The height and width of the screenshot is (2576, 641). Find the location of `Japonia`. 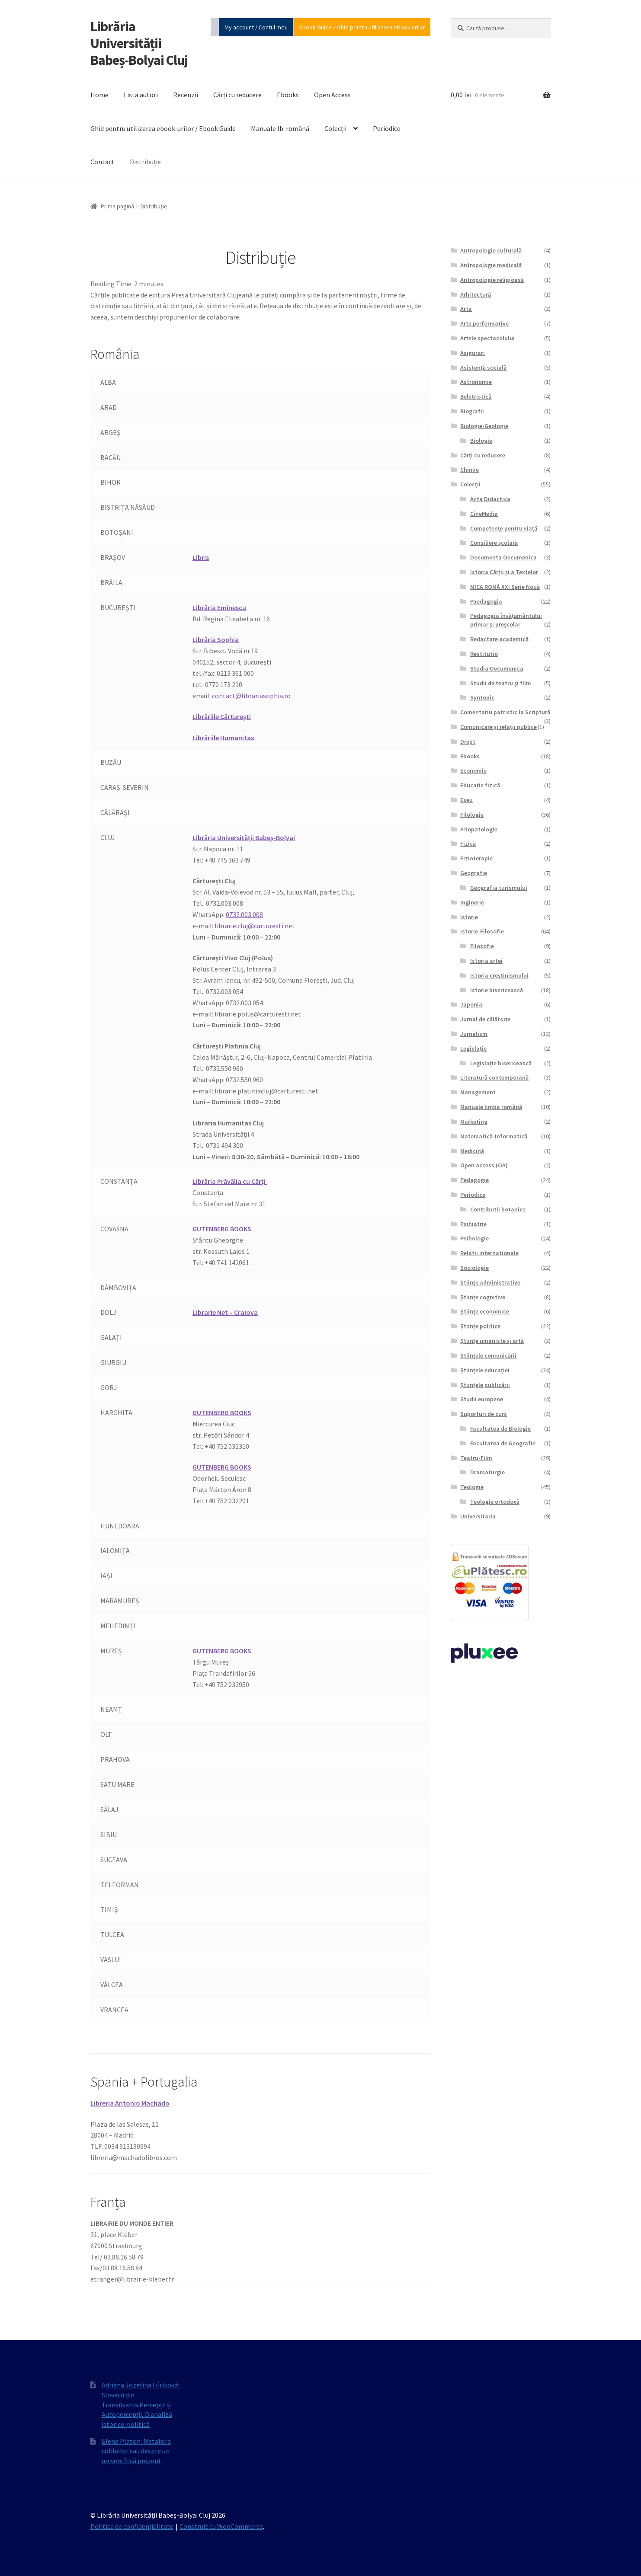

Japonia is located at coordinates (471, 1004).